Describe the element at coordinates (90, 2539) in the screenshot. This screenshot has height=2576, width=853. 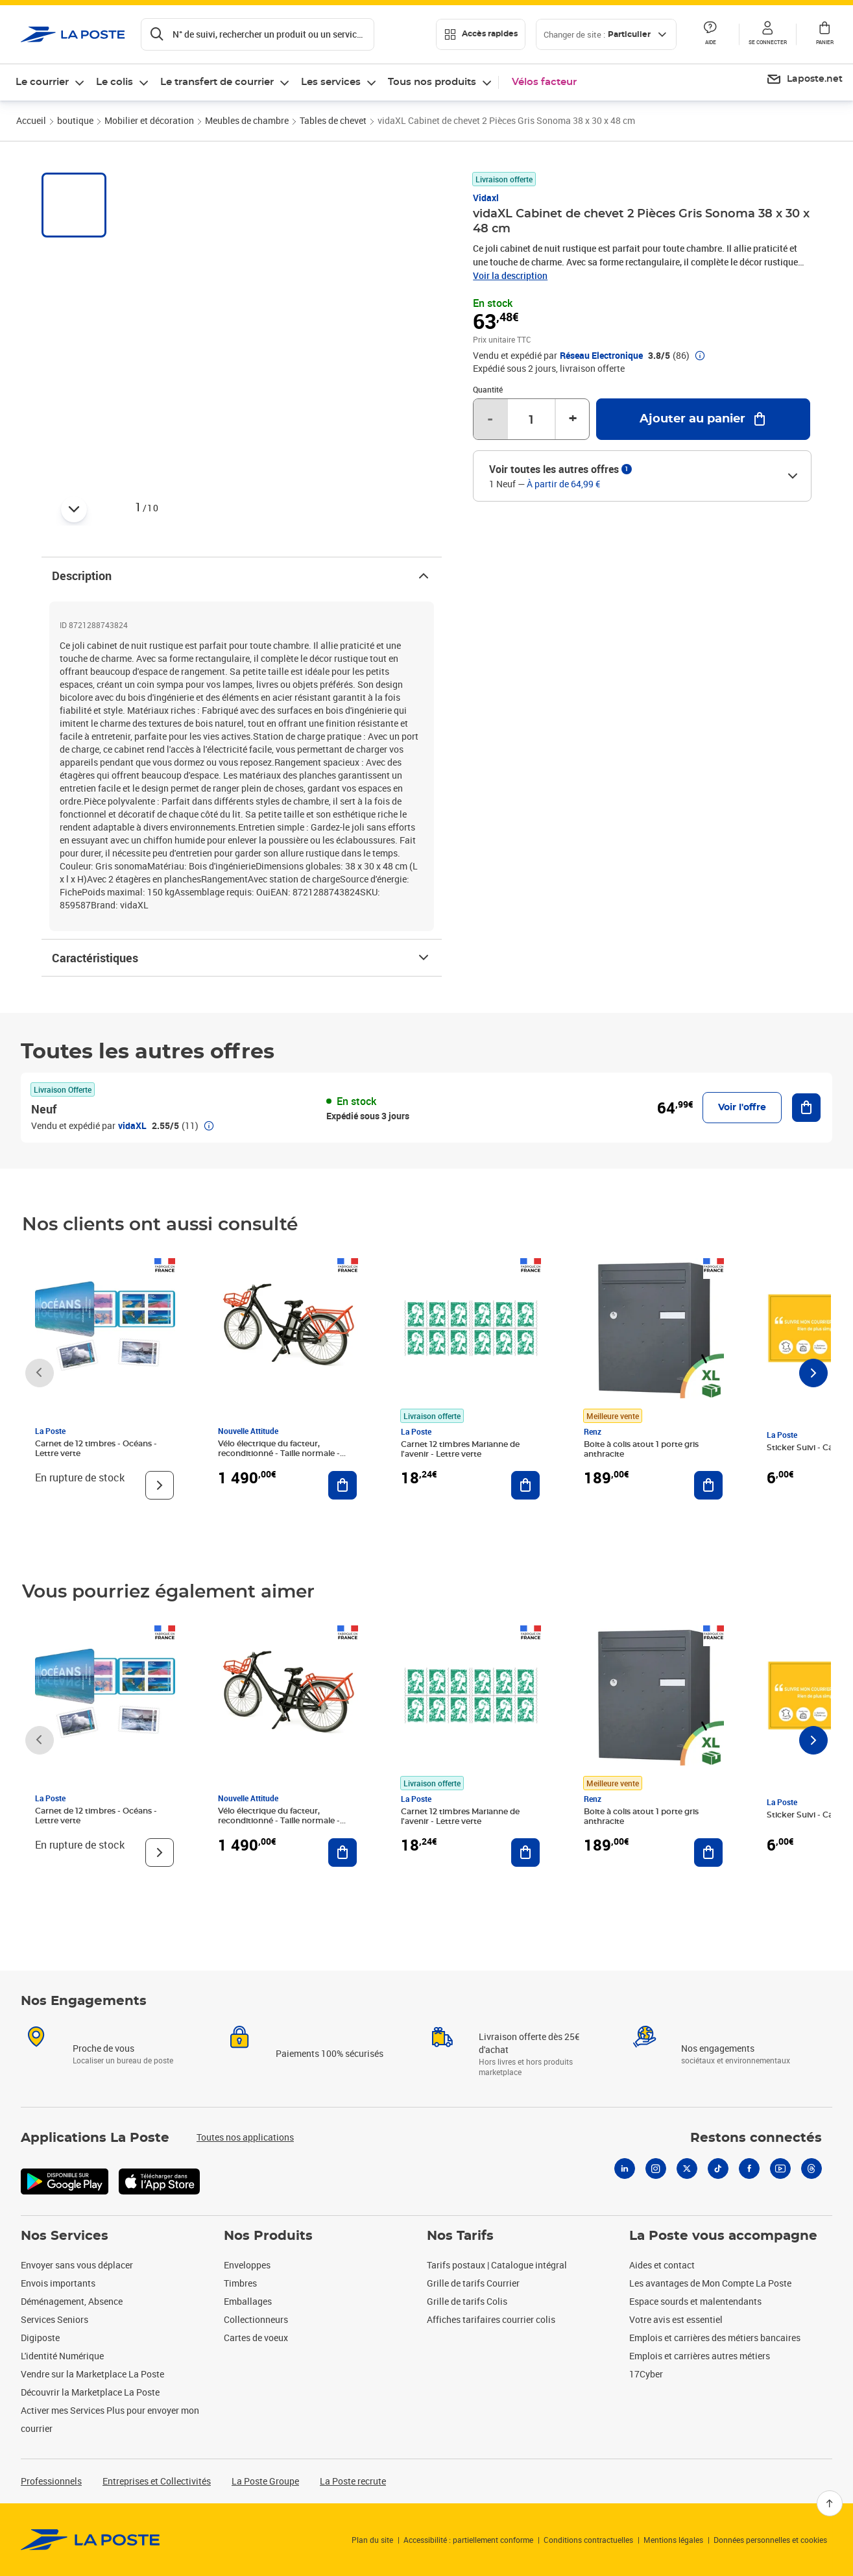
I see `[link]` at that location.